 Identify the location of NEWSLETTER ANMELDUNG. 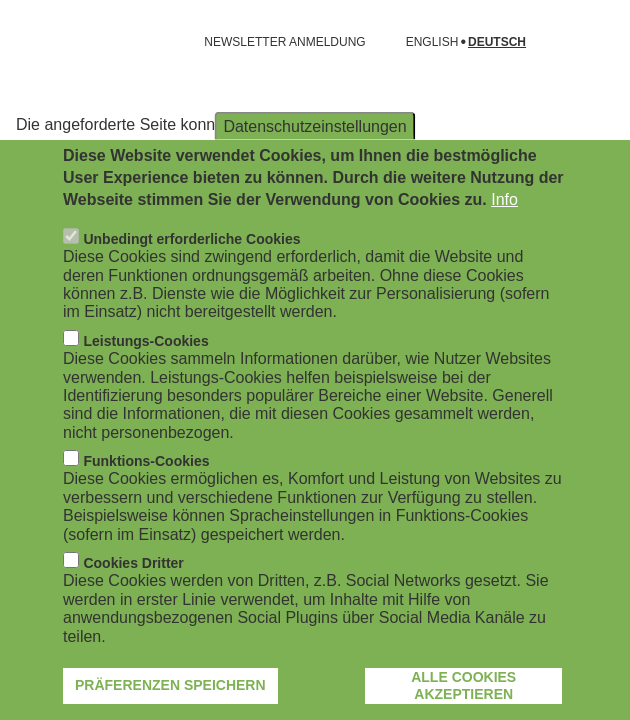
(284, 42).